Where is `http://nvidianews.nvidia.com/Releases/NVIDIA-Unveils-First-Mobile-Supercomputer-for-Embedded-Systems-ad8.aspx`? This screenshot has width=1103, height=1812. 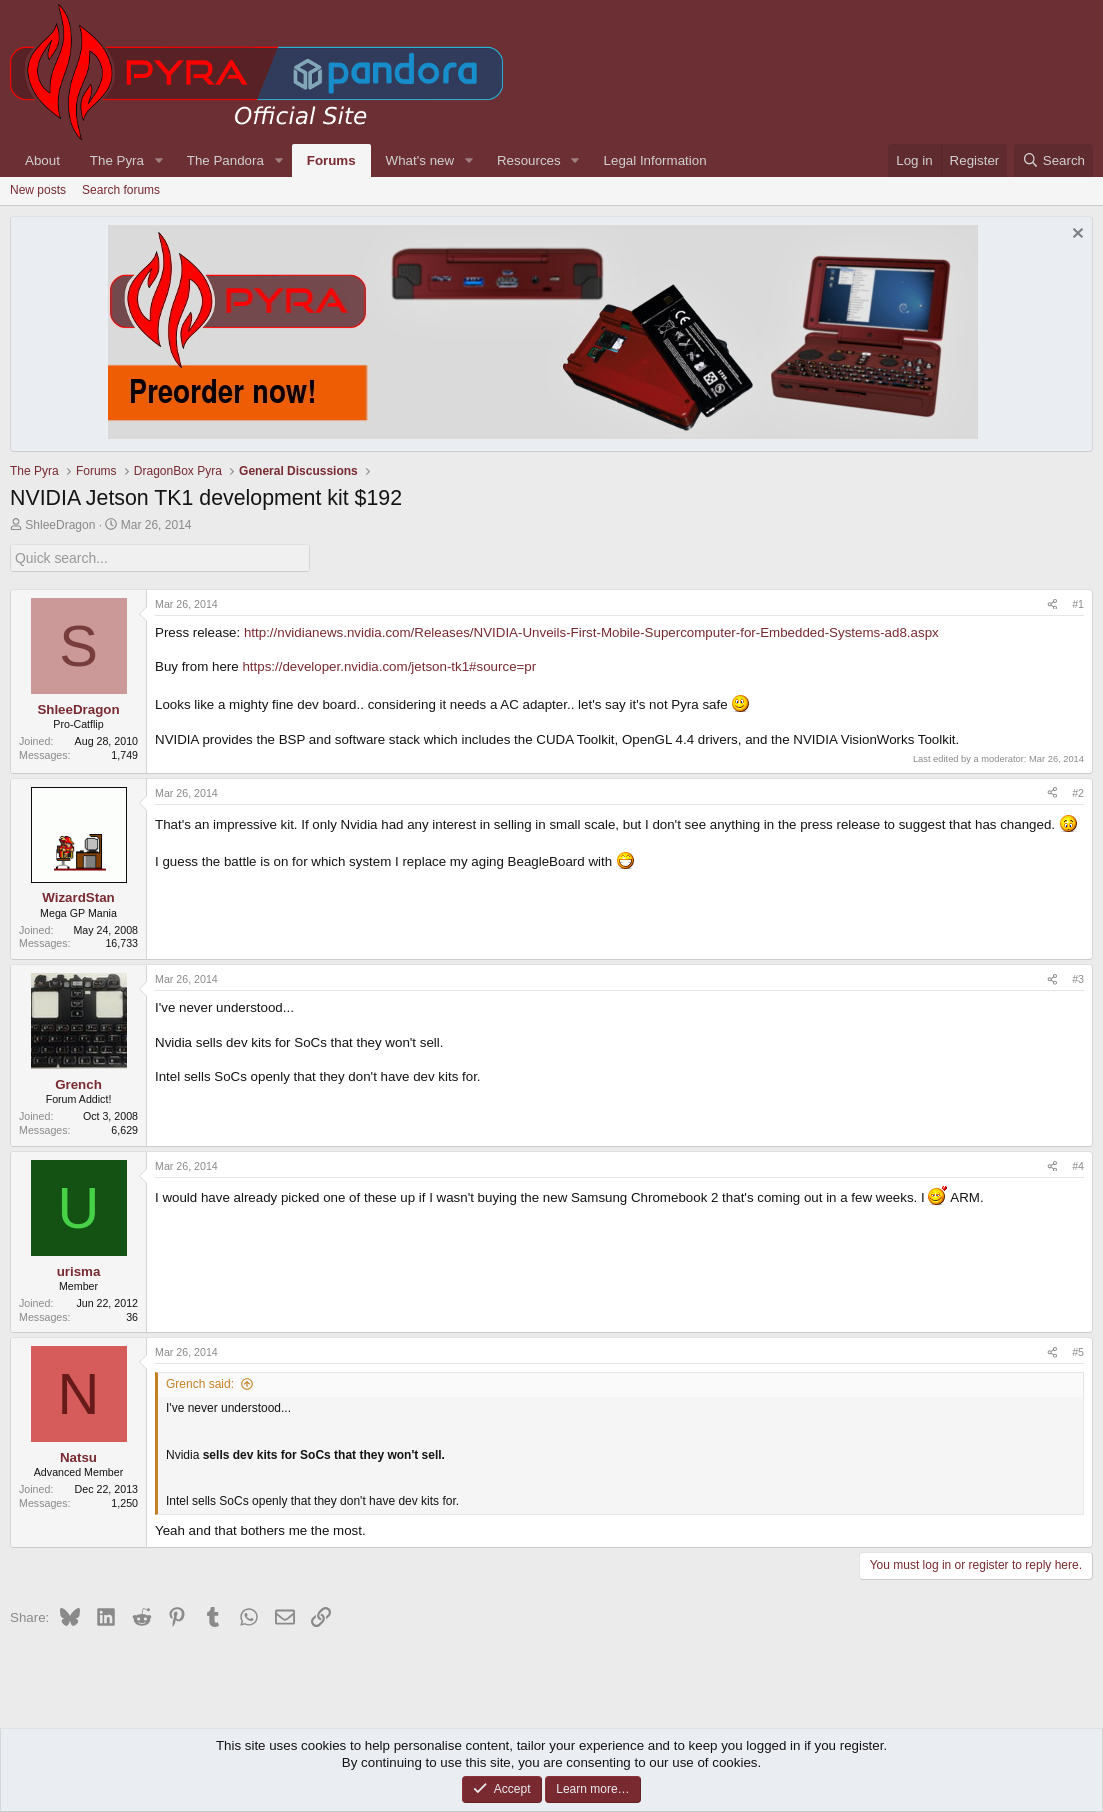
http://nvidianews.nvidia.com/Releases/NVIDIA-Unveils-First-Mobile-Supercomputer-for-Embedded-Systems-ad8.aspx is located at coordinates (591, 631).